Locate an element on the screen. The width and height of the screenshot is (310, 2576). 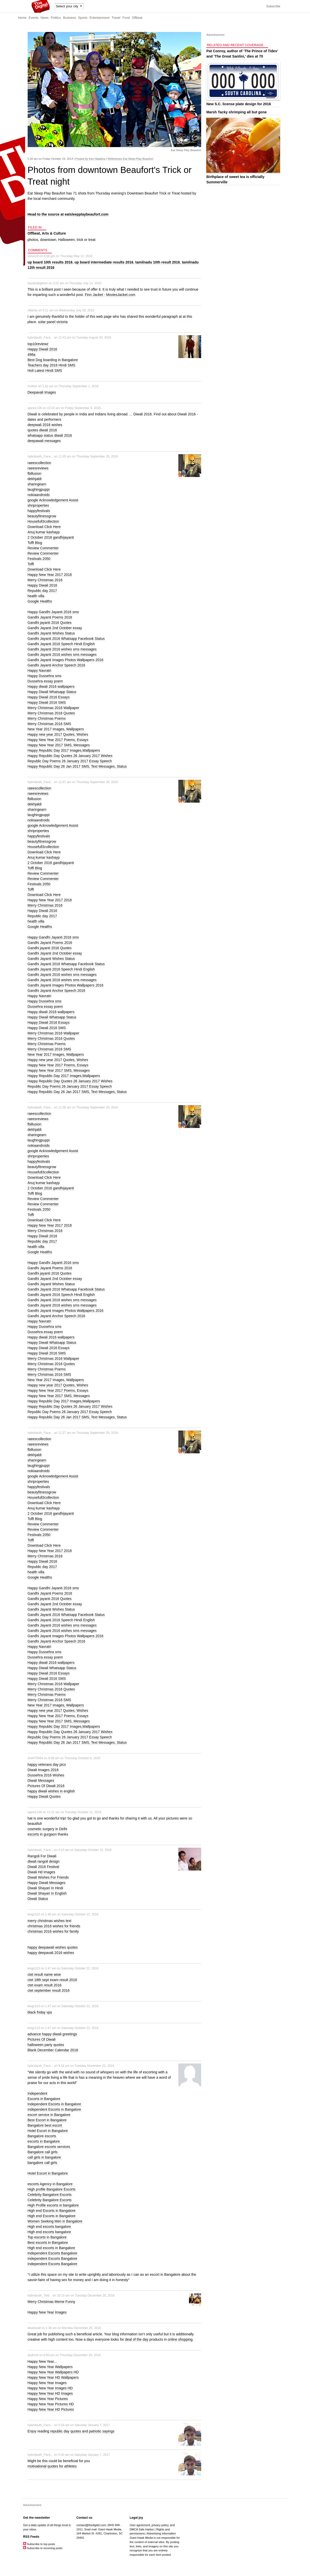
Business is located at coordinates (69, 18).